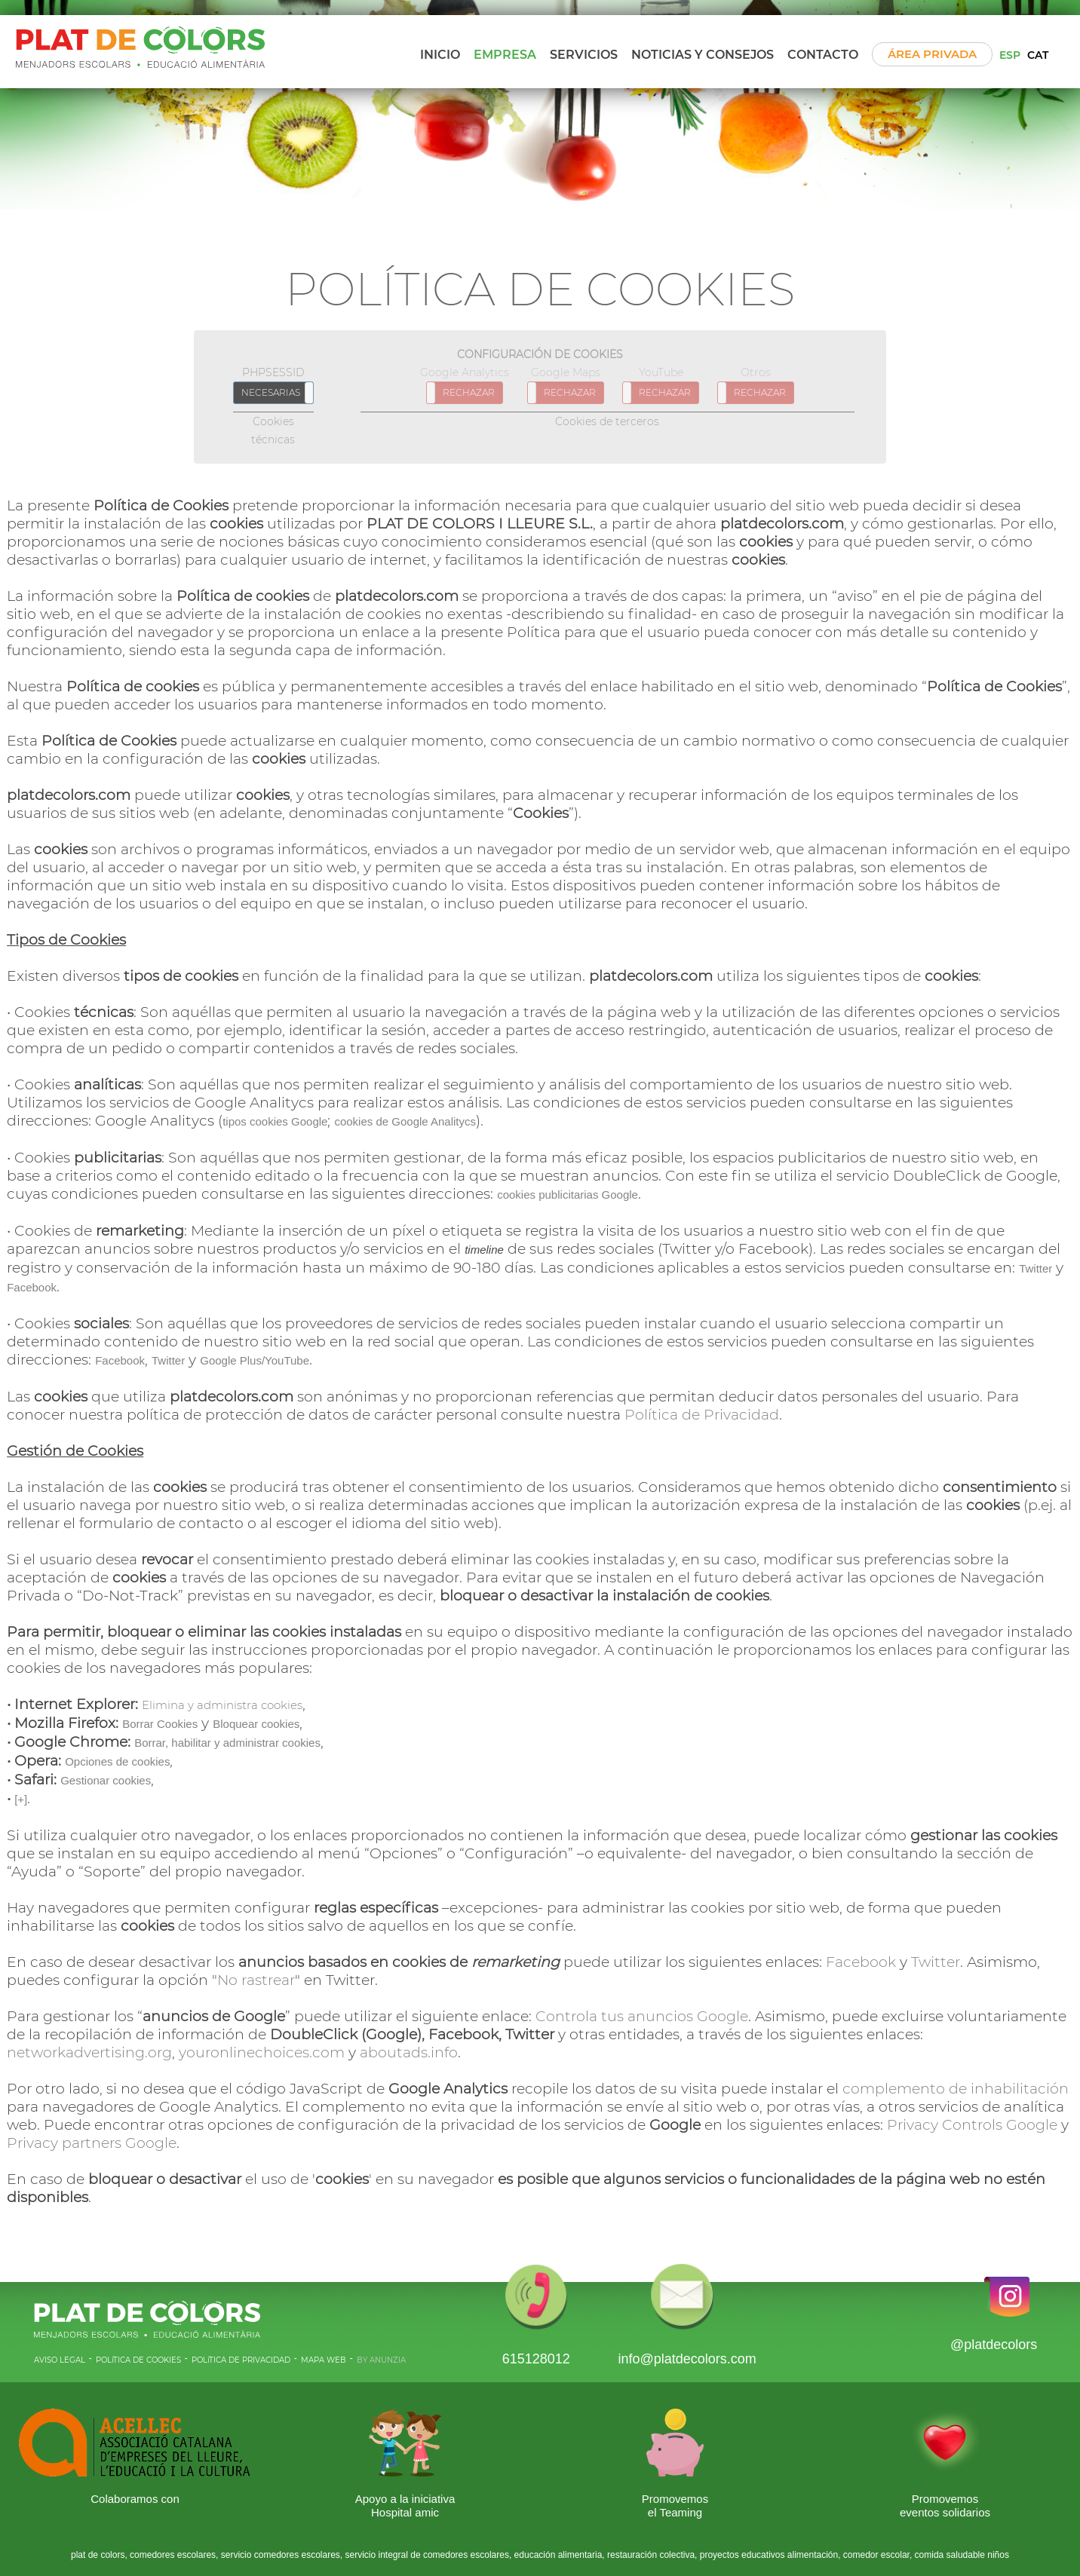  What do you see at coordinates (138, 2360) in the screenshot?
I see `POLíTICA DE COOKIES` at bounding box center [138, 2360].